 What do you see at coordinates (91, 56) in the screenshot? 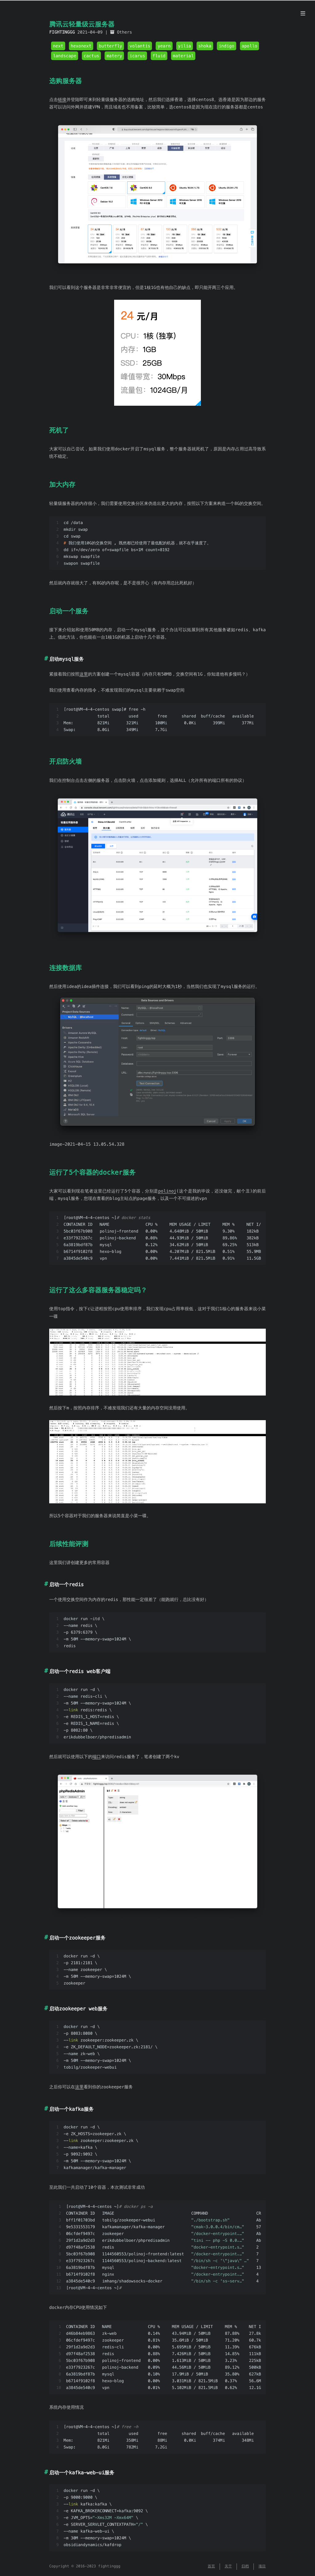
I see `cactus` at bounding box center [91, 56].